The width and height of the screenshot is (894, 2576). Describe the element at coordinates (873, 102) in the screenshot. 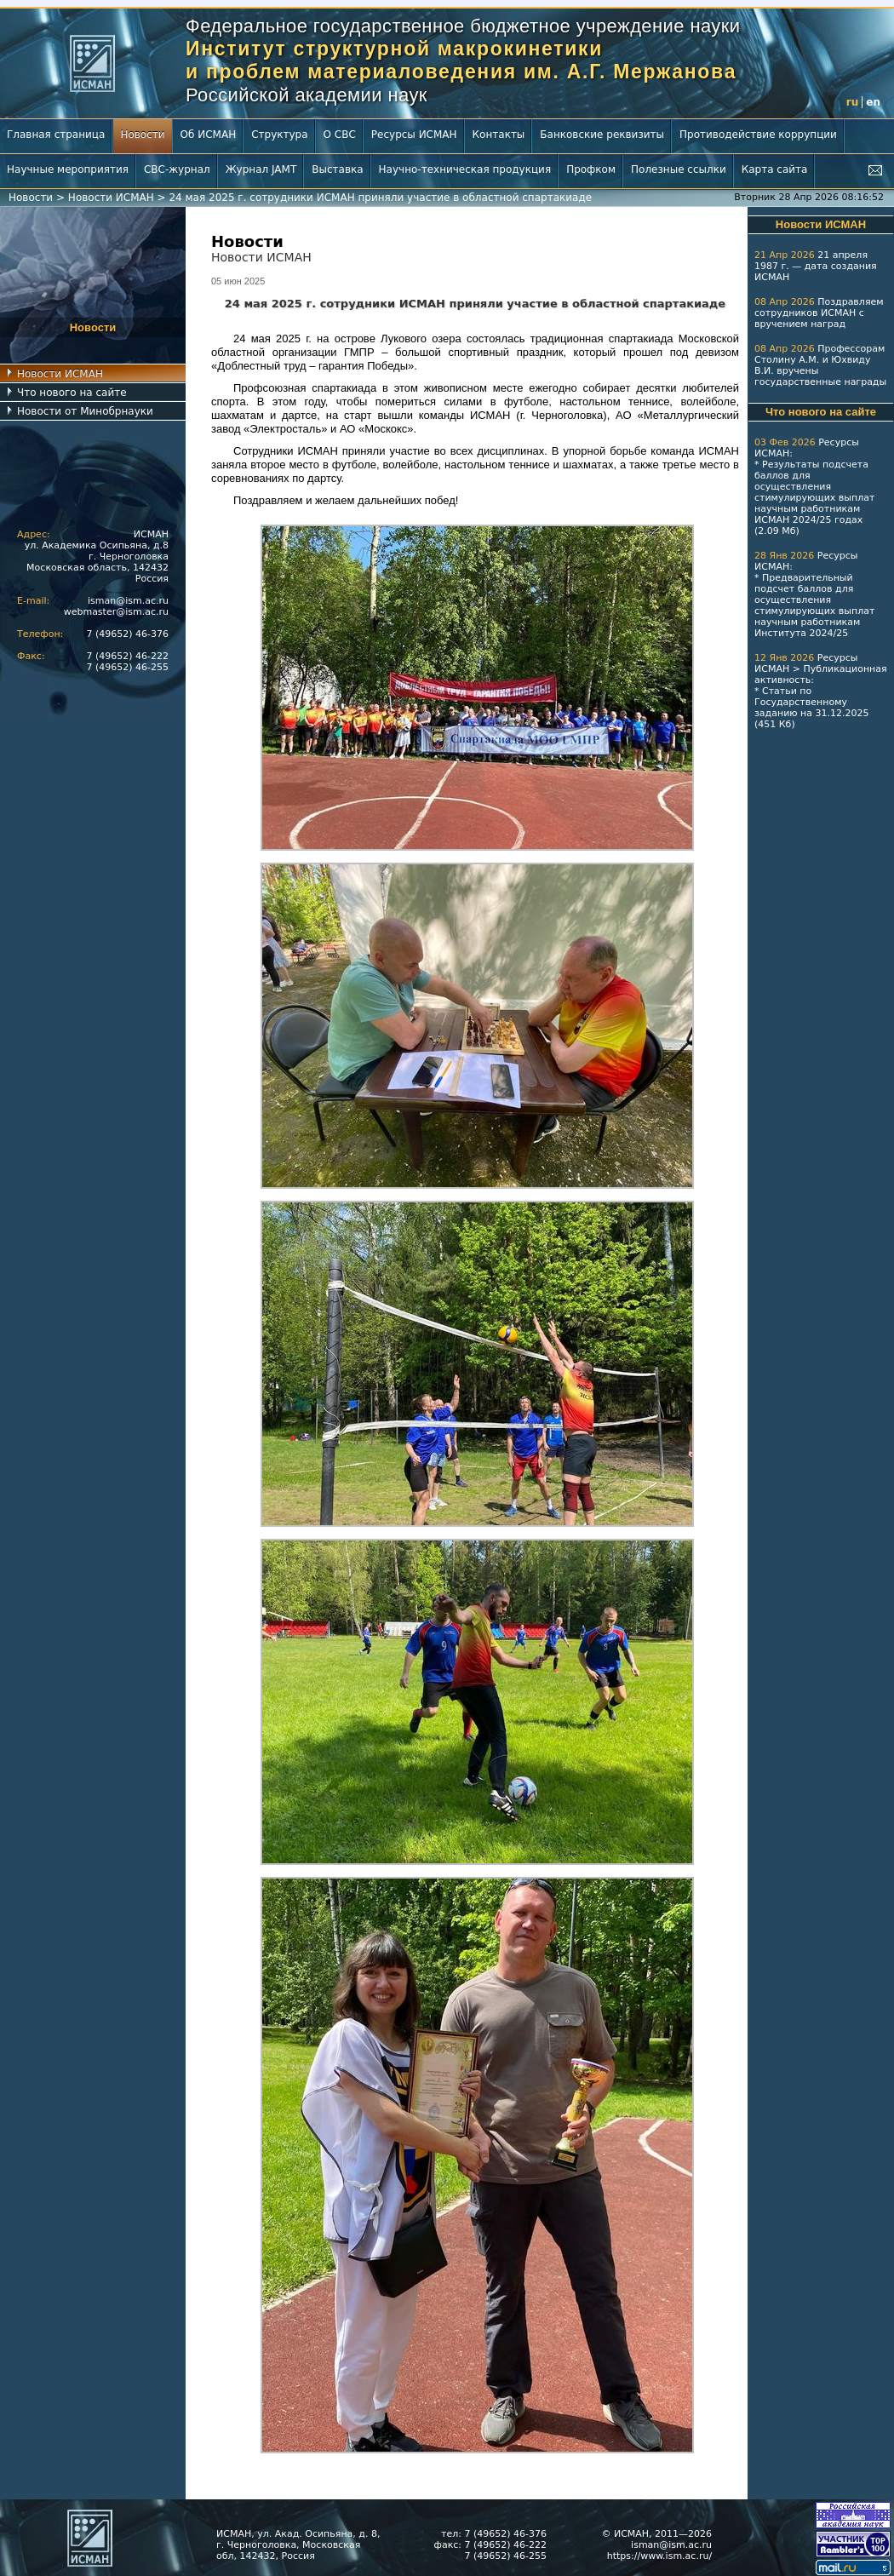

I see `en` at that location.